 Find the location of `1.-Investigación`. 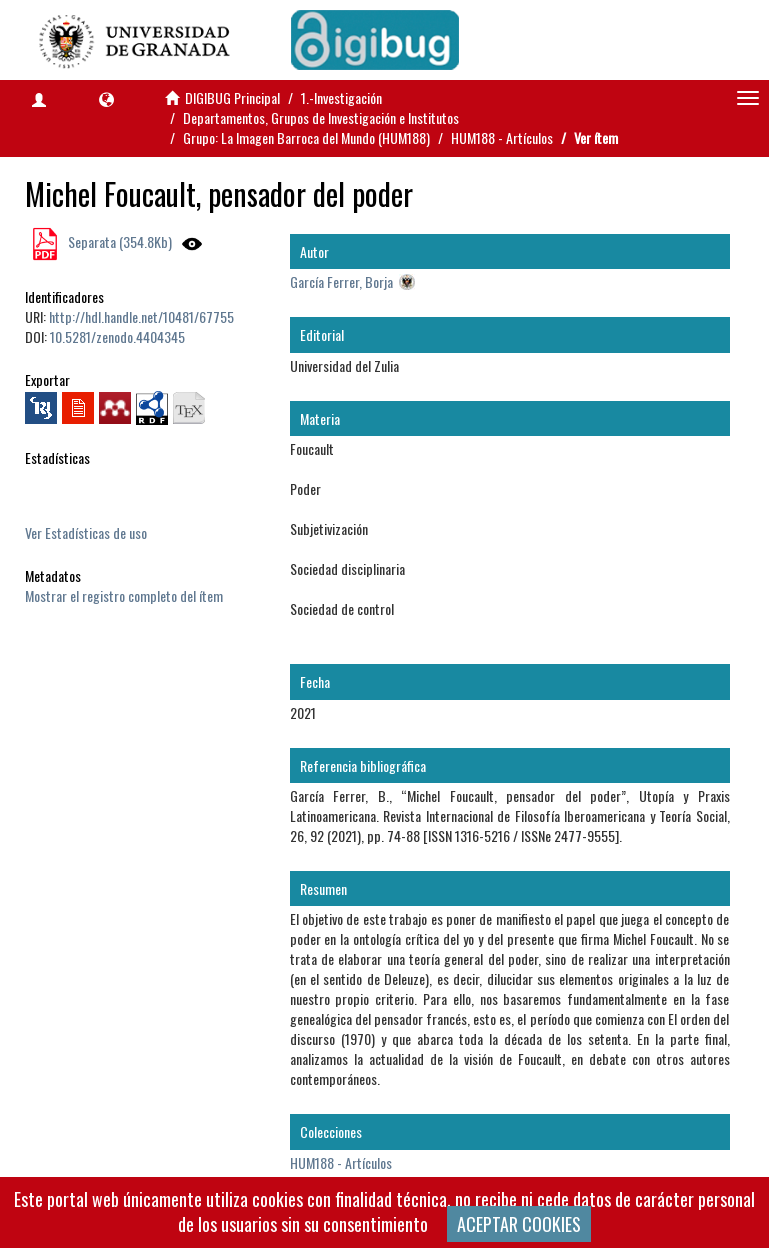

1.-Investigación is located at coordinates (341, 97).